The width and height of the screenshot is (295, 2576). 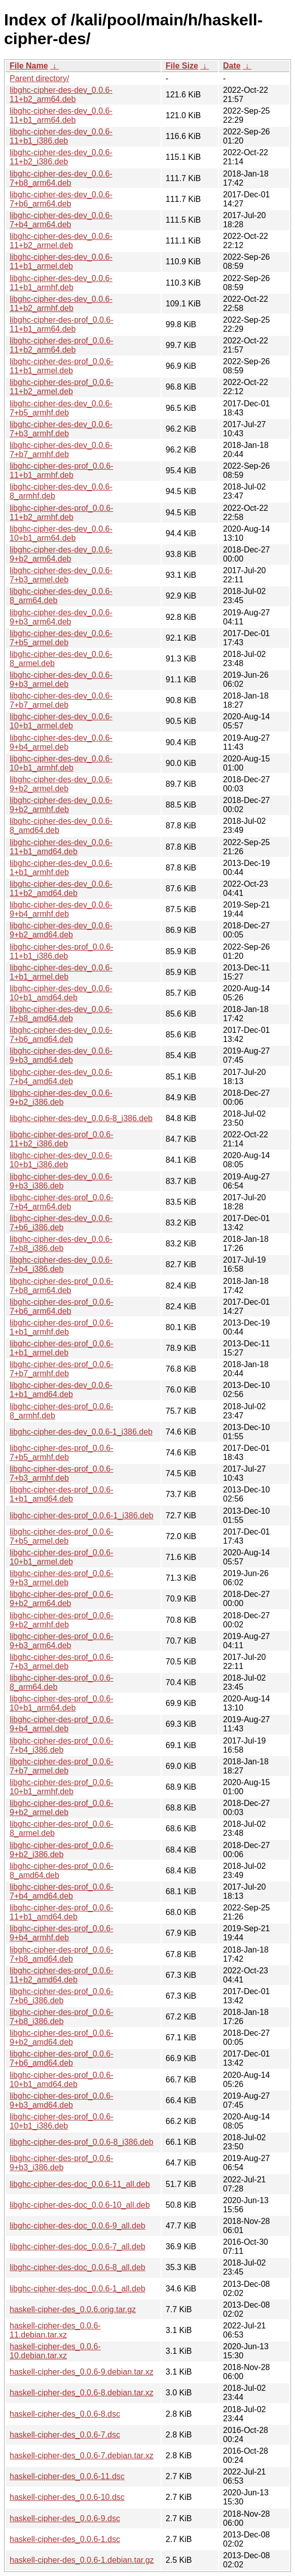 I want to click on libghc-cipher-des-prof_0.0.6-11+b1_armhf.deb, so click(x=62, y=470).